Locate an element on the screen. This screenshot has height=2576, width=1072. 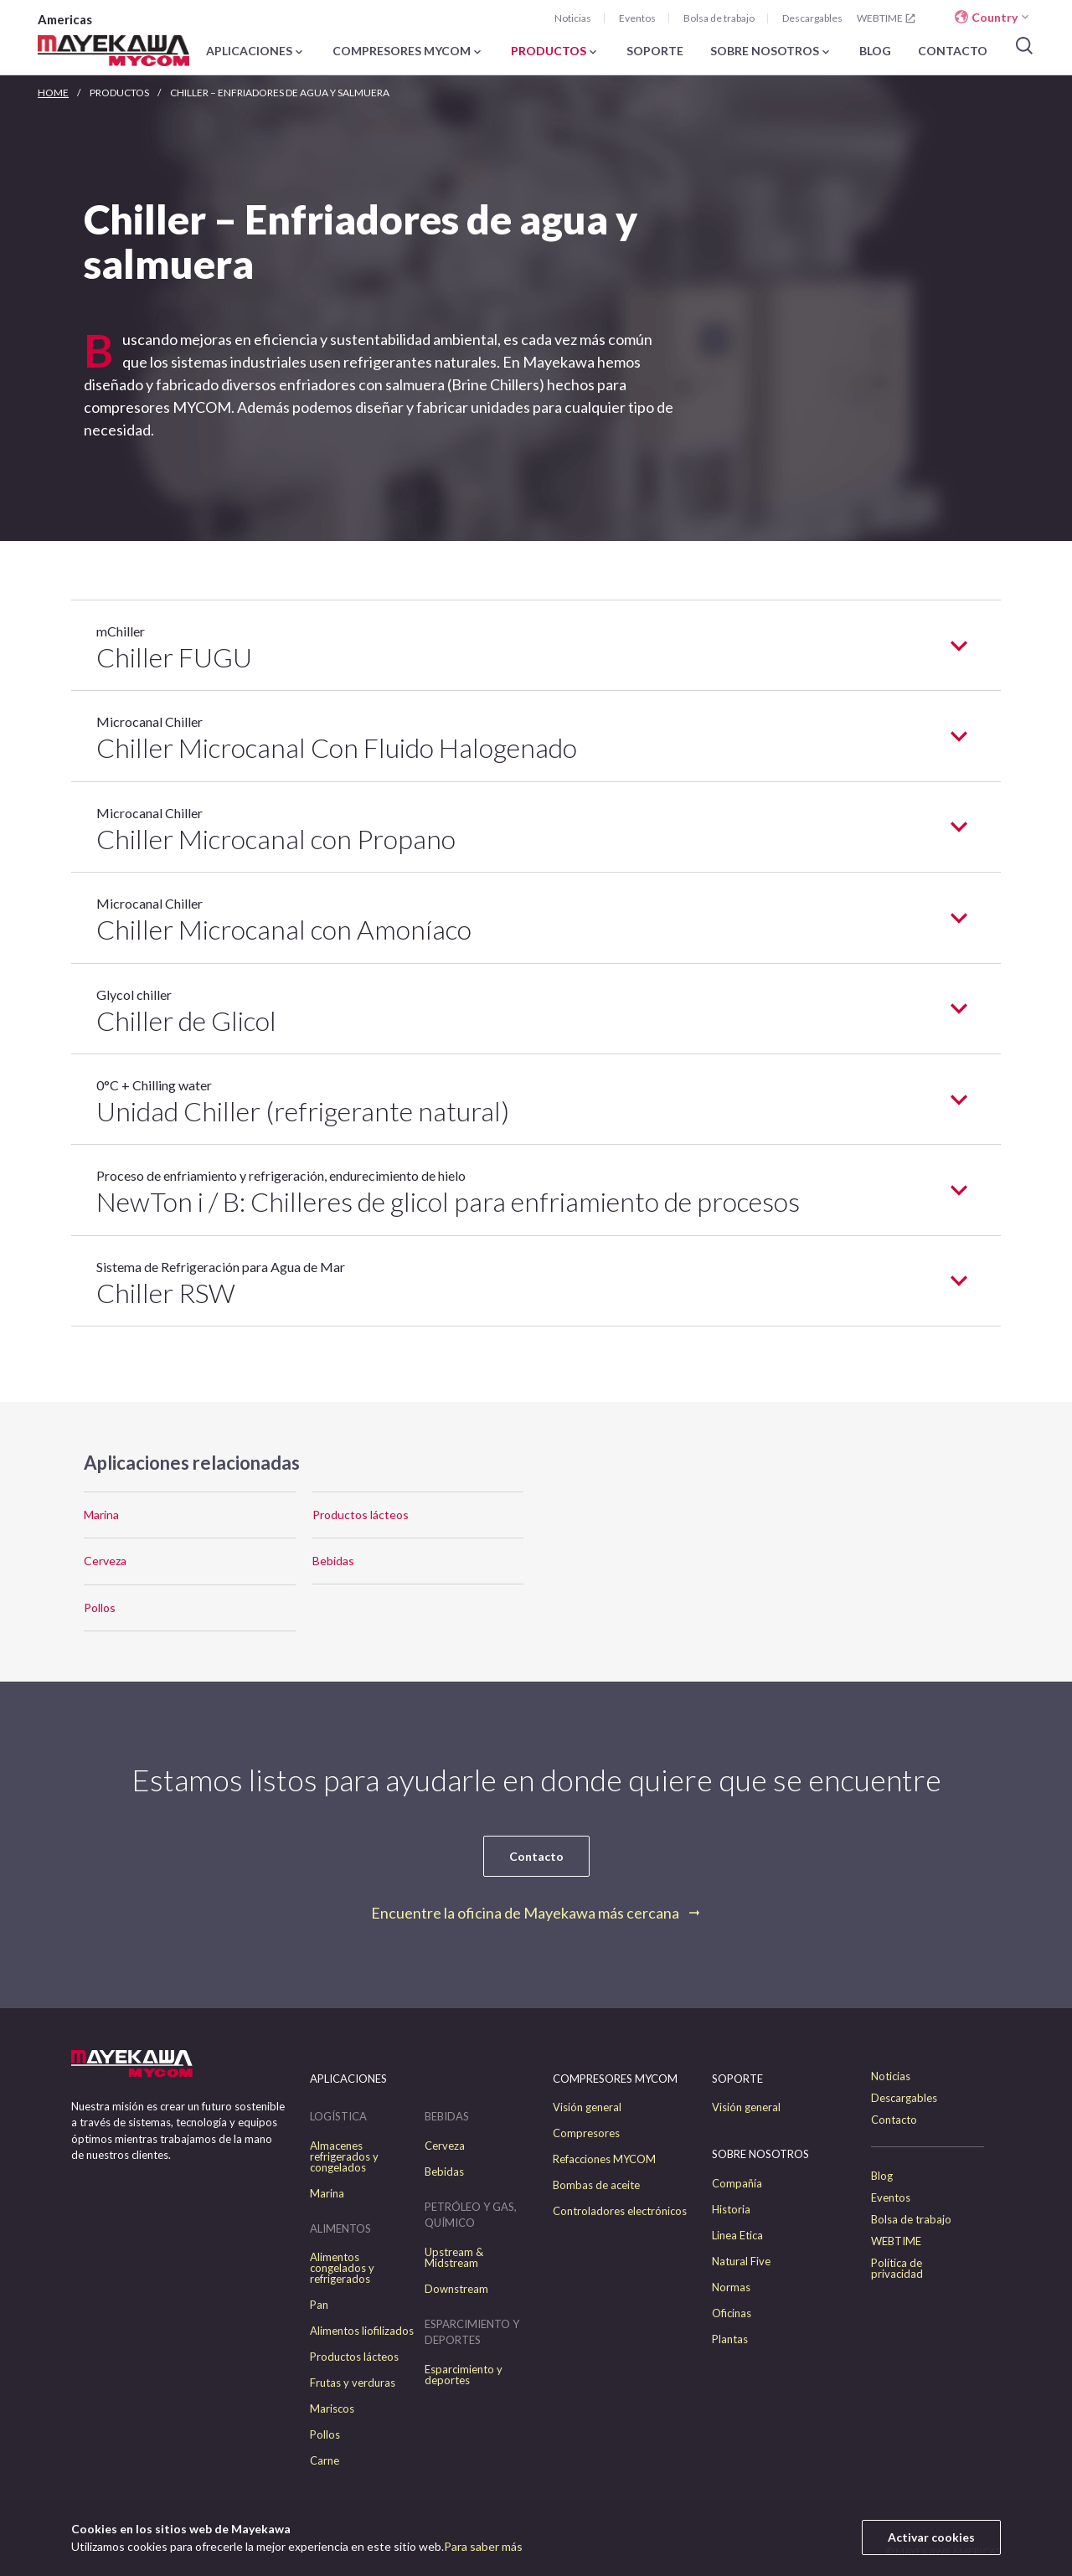
Compañía is located at coordinates (737, 2183).